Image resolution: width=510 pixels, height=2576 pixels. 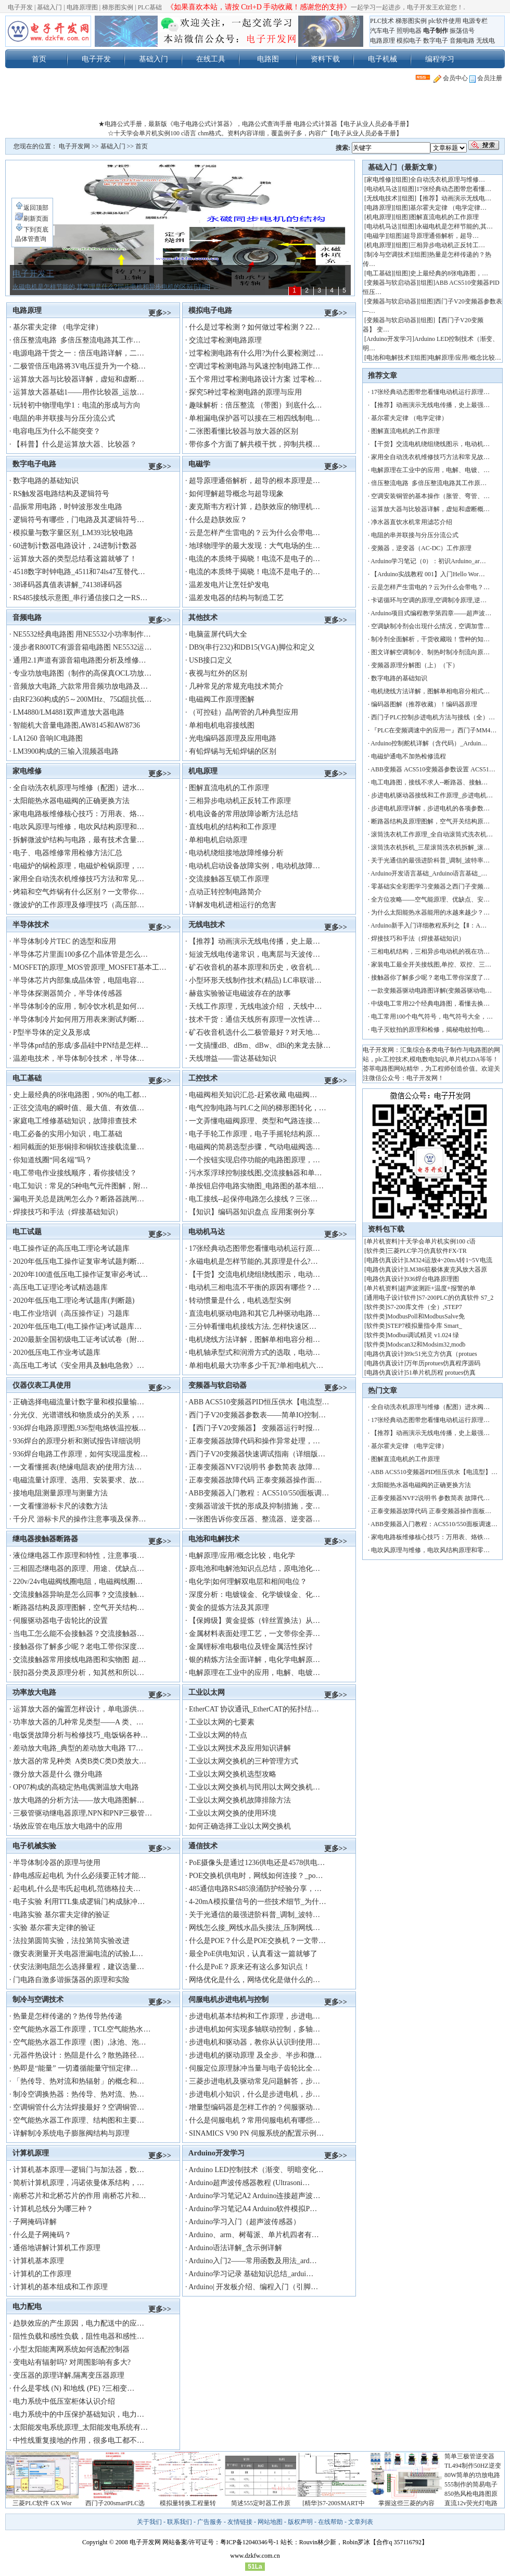 What do you see at coordinates (229, 585) in the screenshot?
I see `温差发电片让烹饪炉发电` at bounding box center [229, 585].